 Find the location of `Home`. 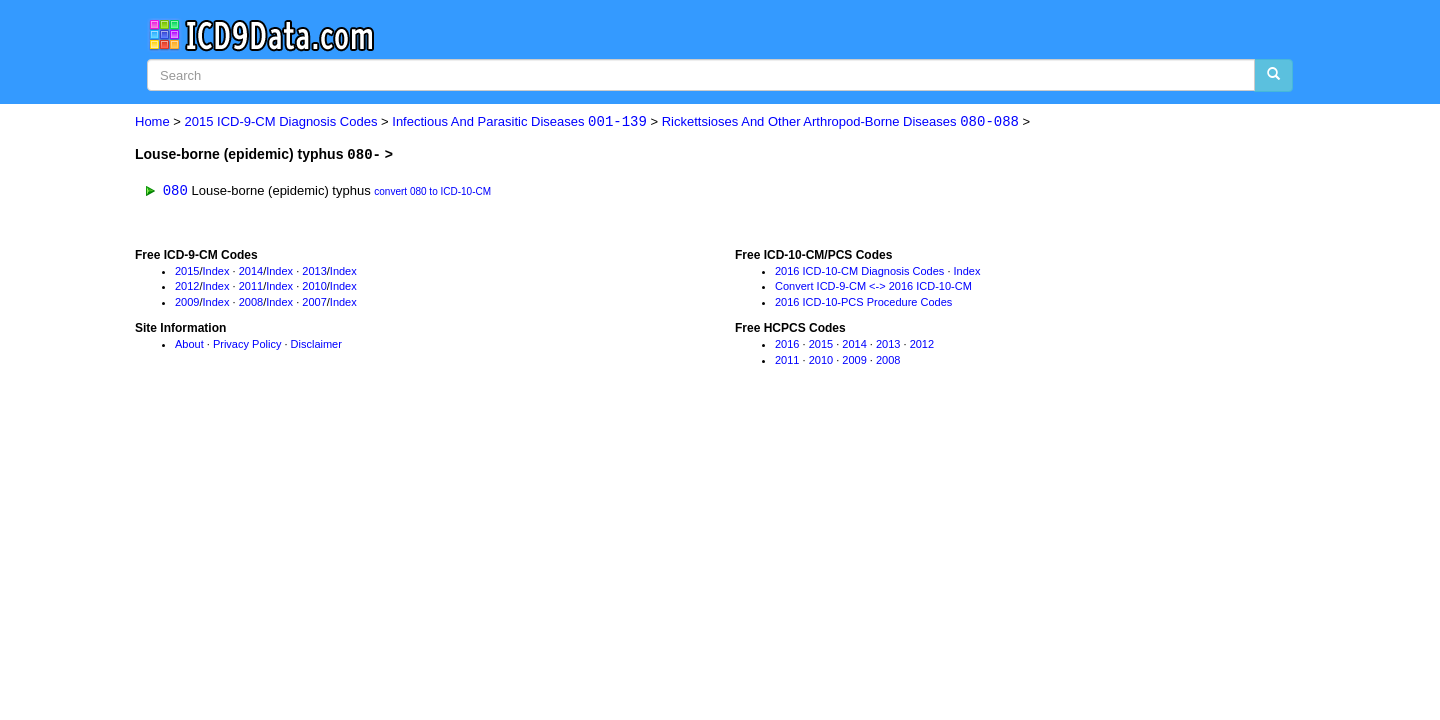

Home is located at coordinates (152, 122).